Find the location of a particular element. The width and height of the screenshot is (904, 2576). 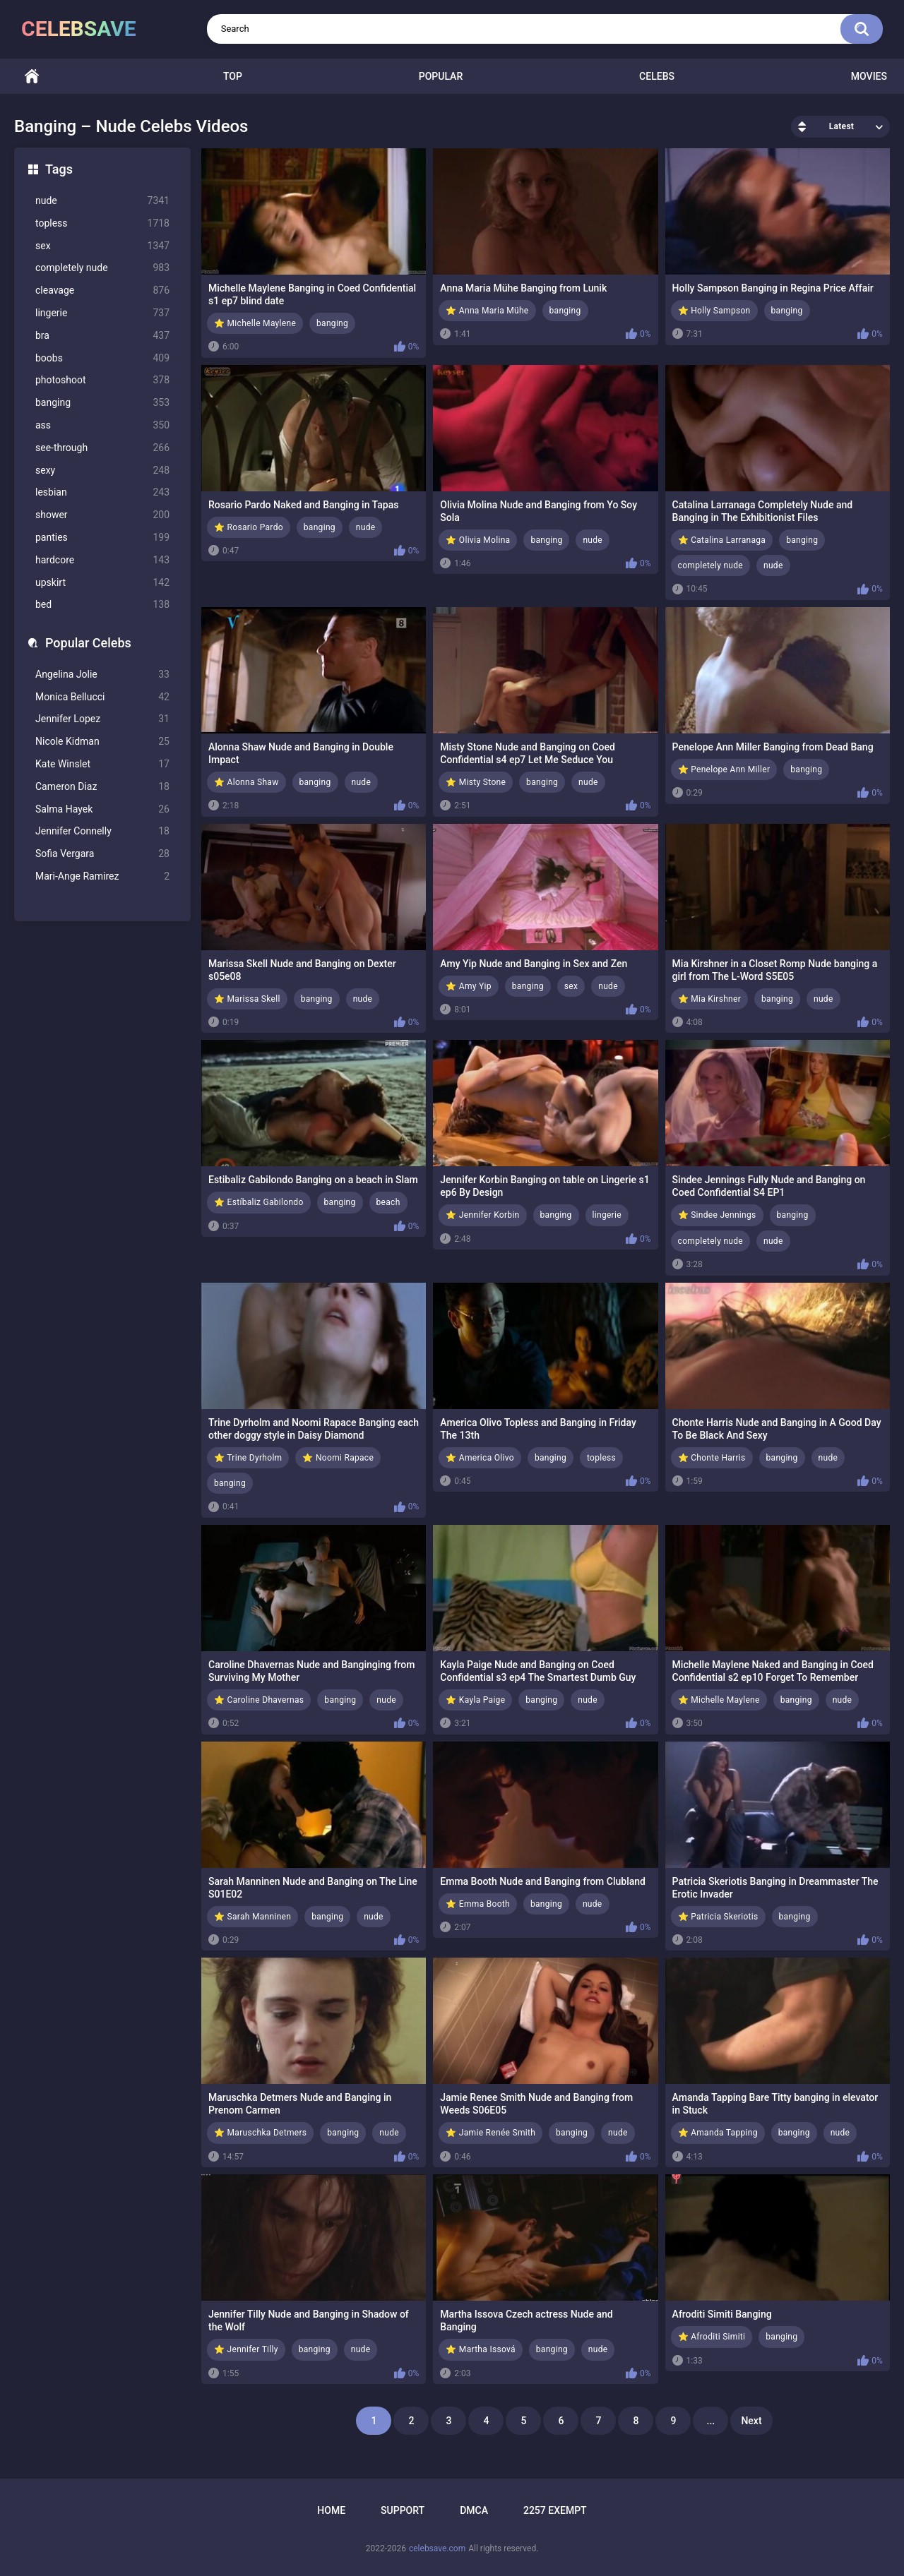

⭐ Emma Booth is located at coordinates (478, 1904).